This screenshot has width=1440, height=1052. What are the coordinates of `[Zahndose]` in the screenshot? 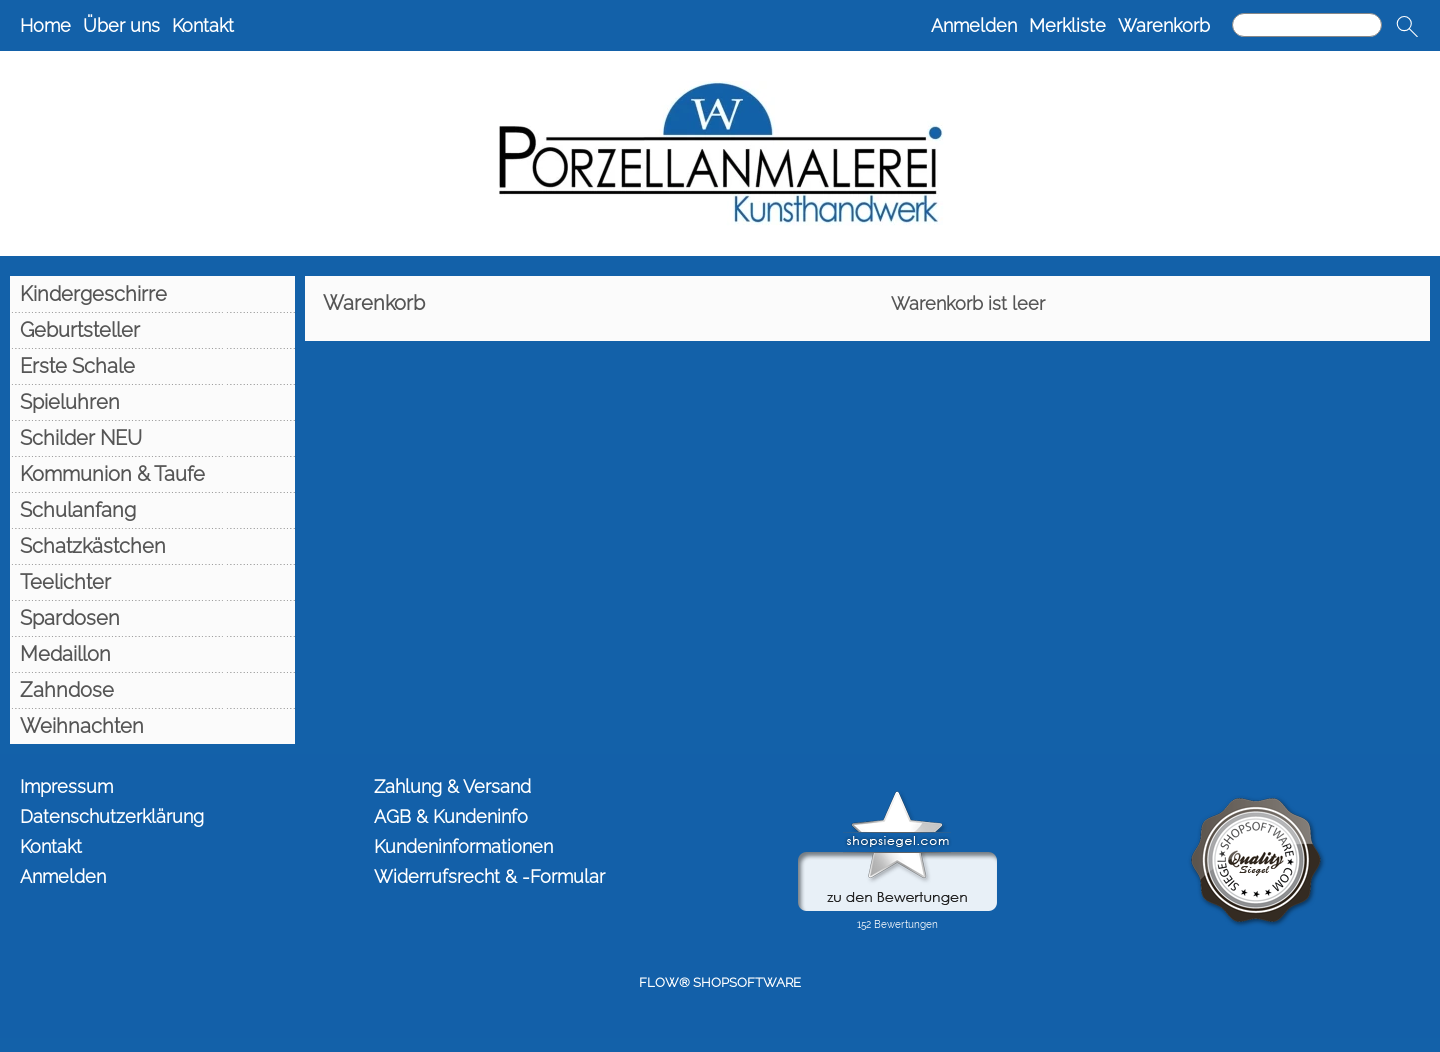 It's located at (152, 690).